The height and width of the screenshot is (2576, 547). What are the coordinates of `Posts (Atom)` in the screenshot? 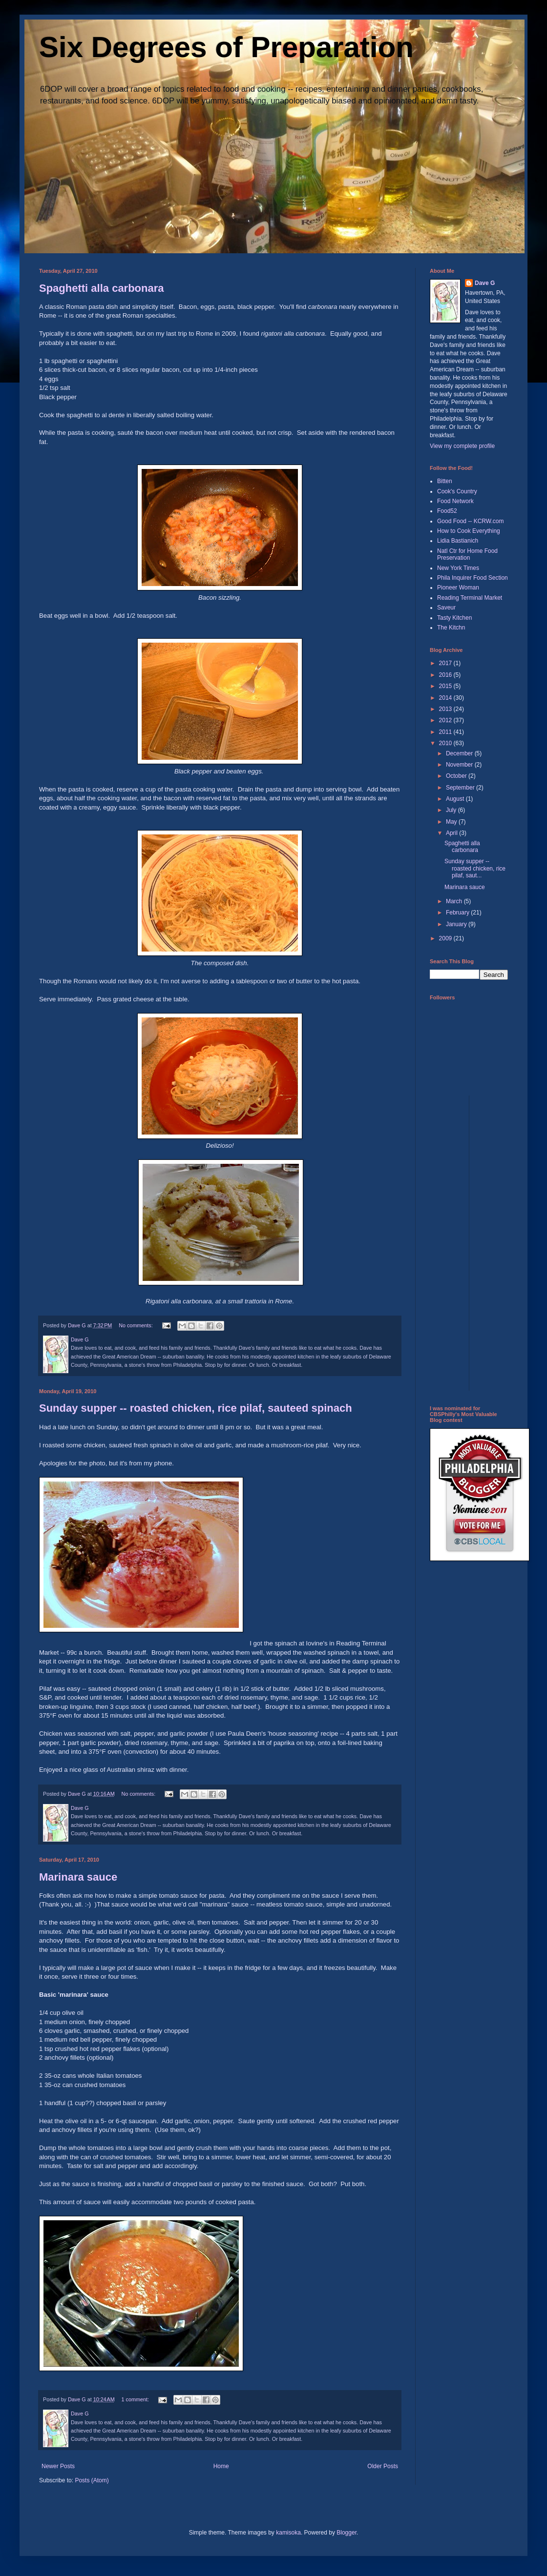 It's located at (91, 2480).